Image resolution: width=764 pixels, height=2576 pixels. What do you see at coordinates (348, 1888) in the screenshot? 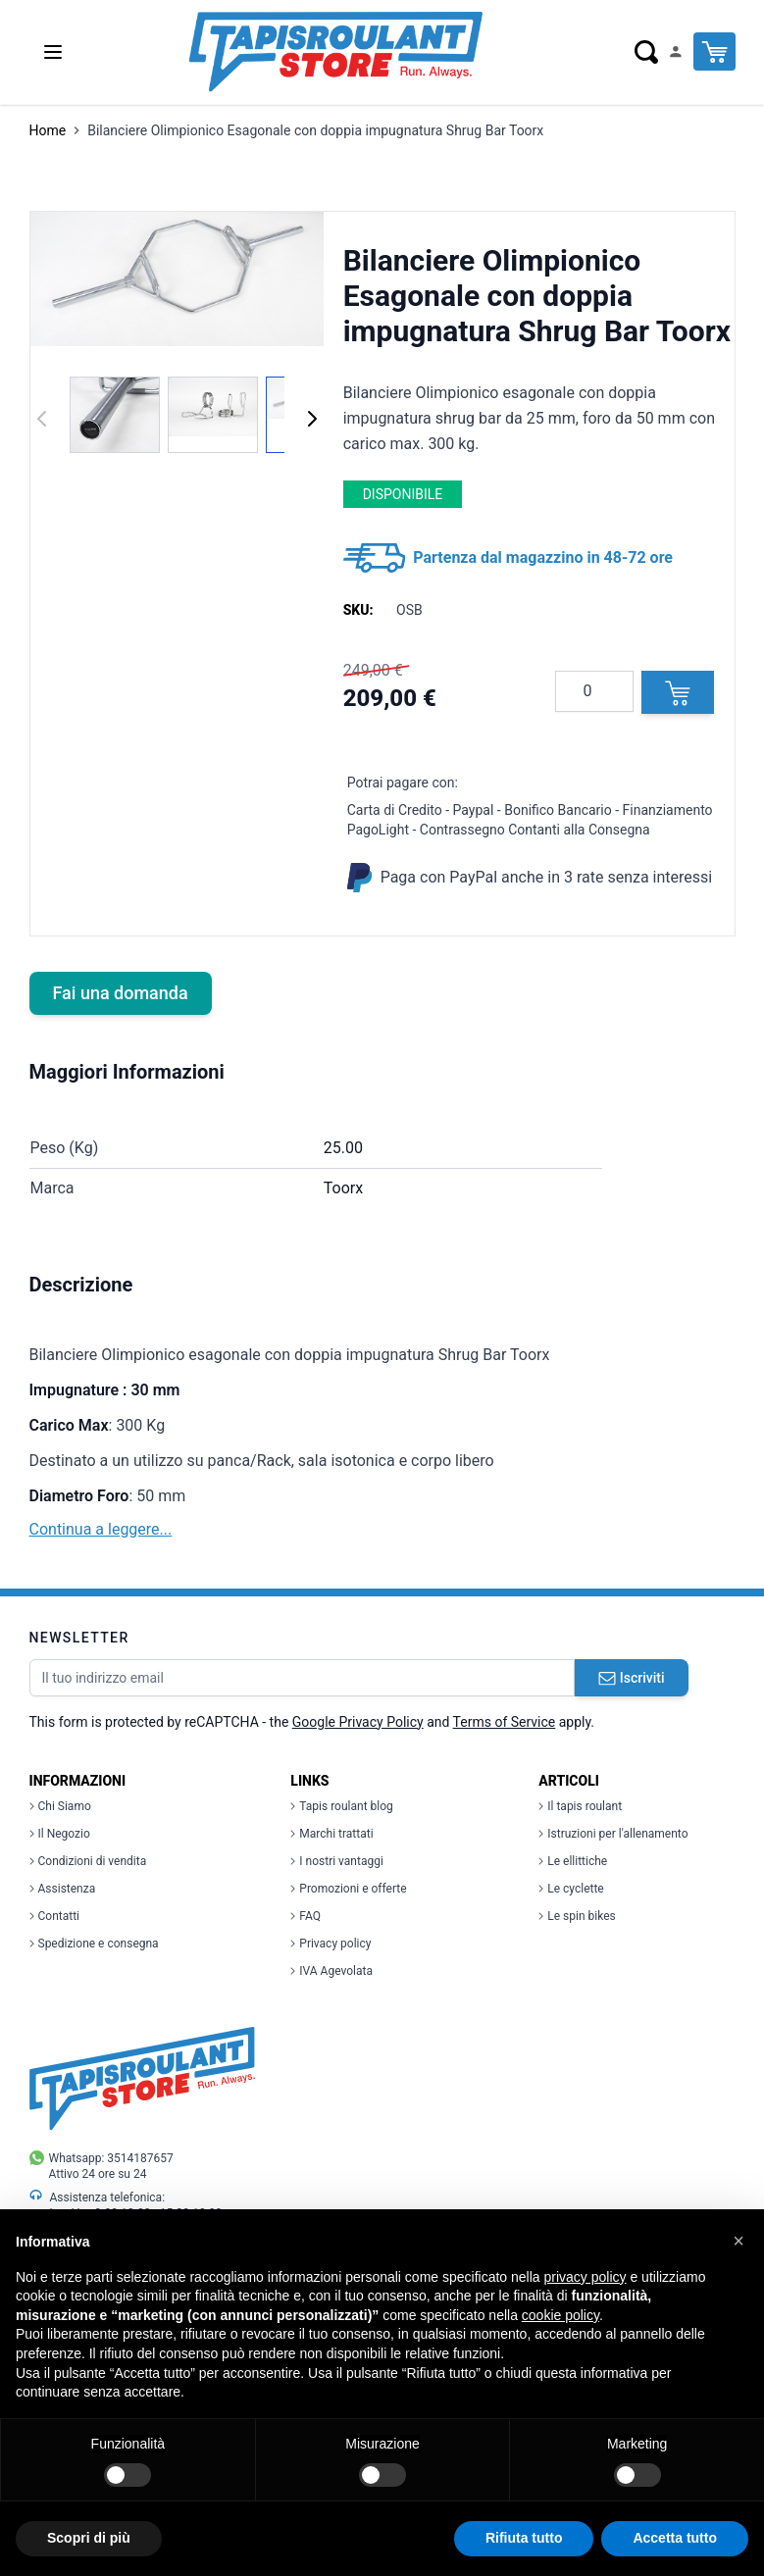
I see `Promozioni e offerte` at bounding box center [348, 1888].